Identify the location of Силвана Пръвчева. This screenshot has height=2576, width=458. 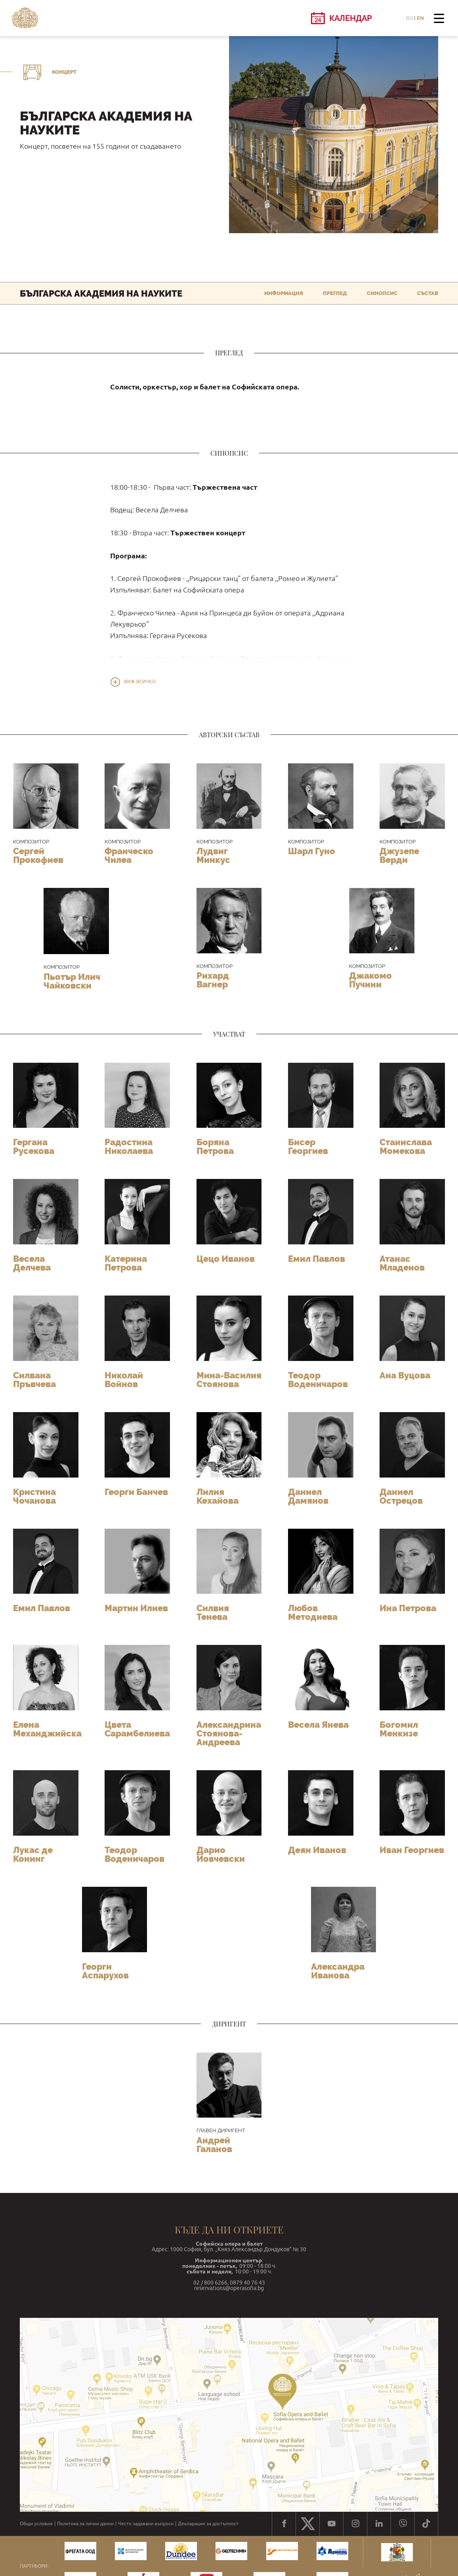
(34, 1379).